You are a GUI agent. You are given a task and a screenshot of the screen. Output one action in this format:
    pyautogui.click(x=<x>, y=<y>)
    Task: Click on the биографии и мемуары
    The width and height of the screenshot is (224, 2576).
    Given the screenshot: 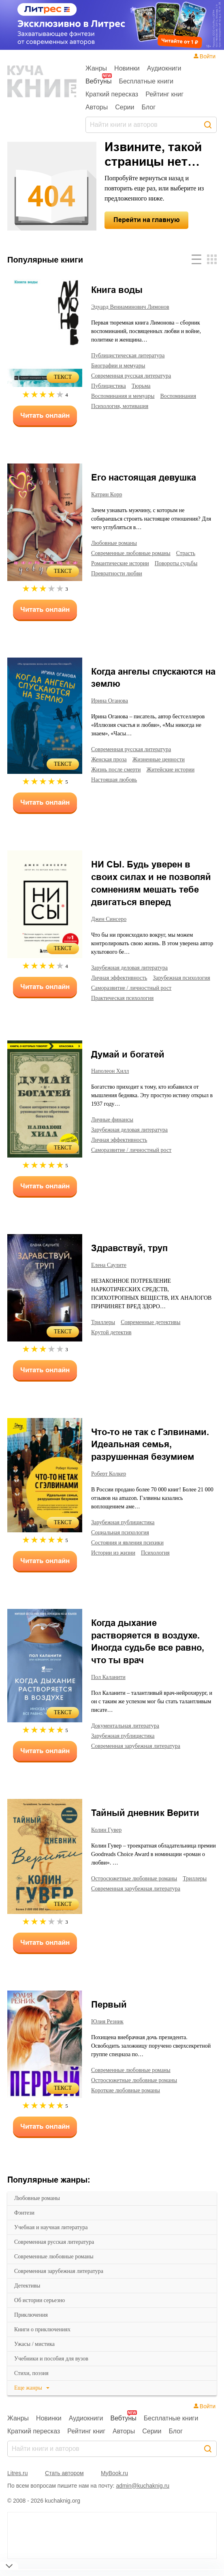 What is the action you would take?
    pyautogui.click(x=121, y=365)
    